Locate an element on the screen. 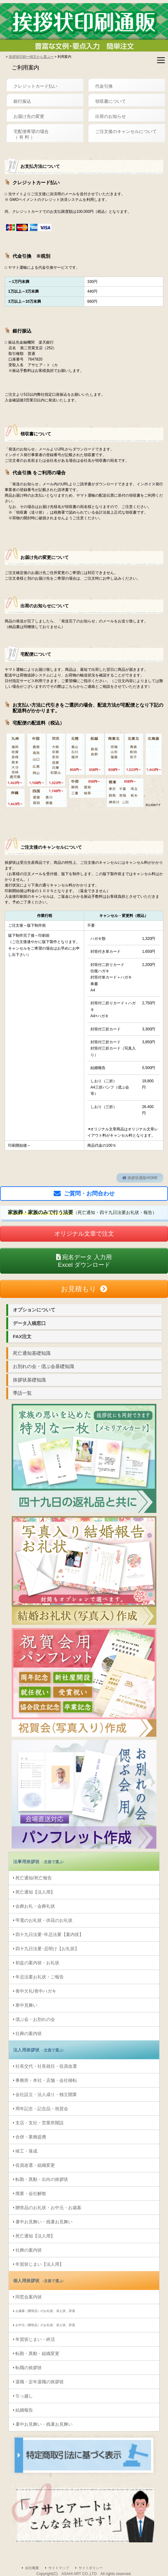  初盆の案内状・お礼状 is located at coordinates (37, 1962).